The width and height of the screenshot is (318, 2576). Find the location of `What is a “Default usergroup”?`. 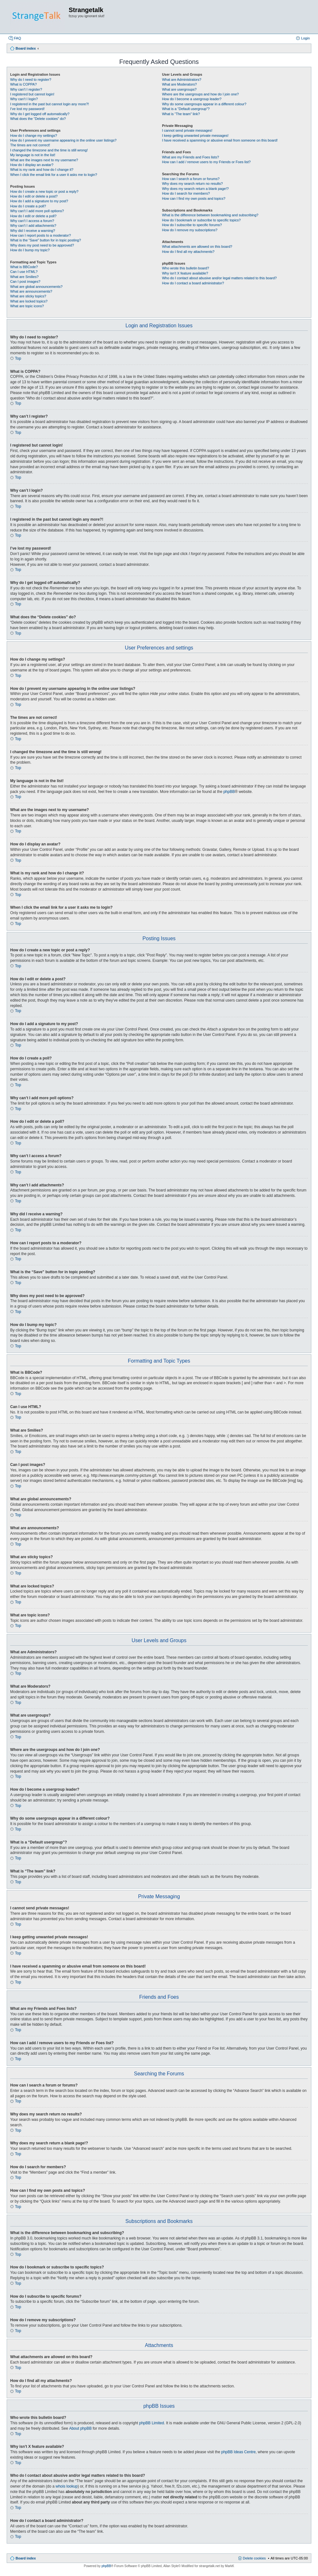

What is a “Default usergroup”? is located at coordinates (186, 109).